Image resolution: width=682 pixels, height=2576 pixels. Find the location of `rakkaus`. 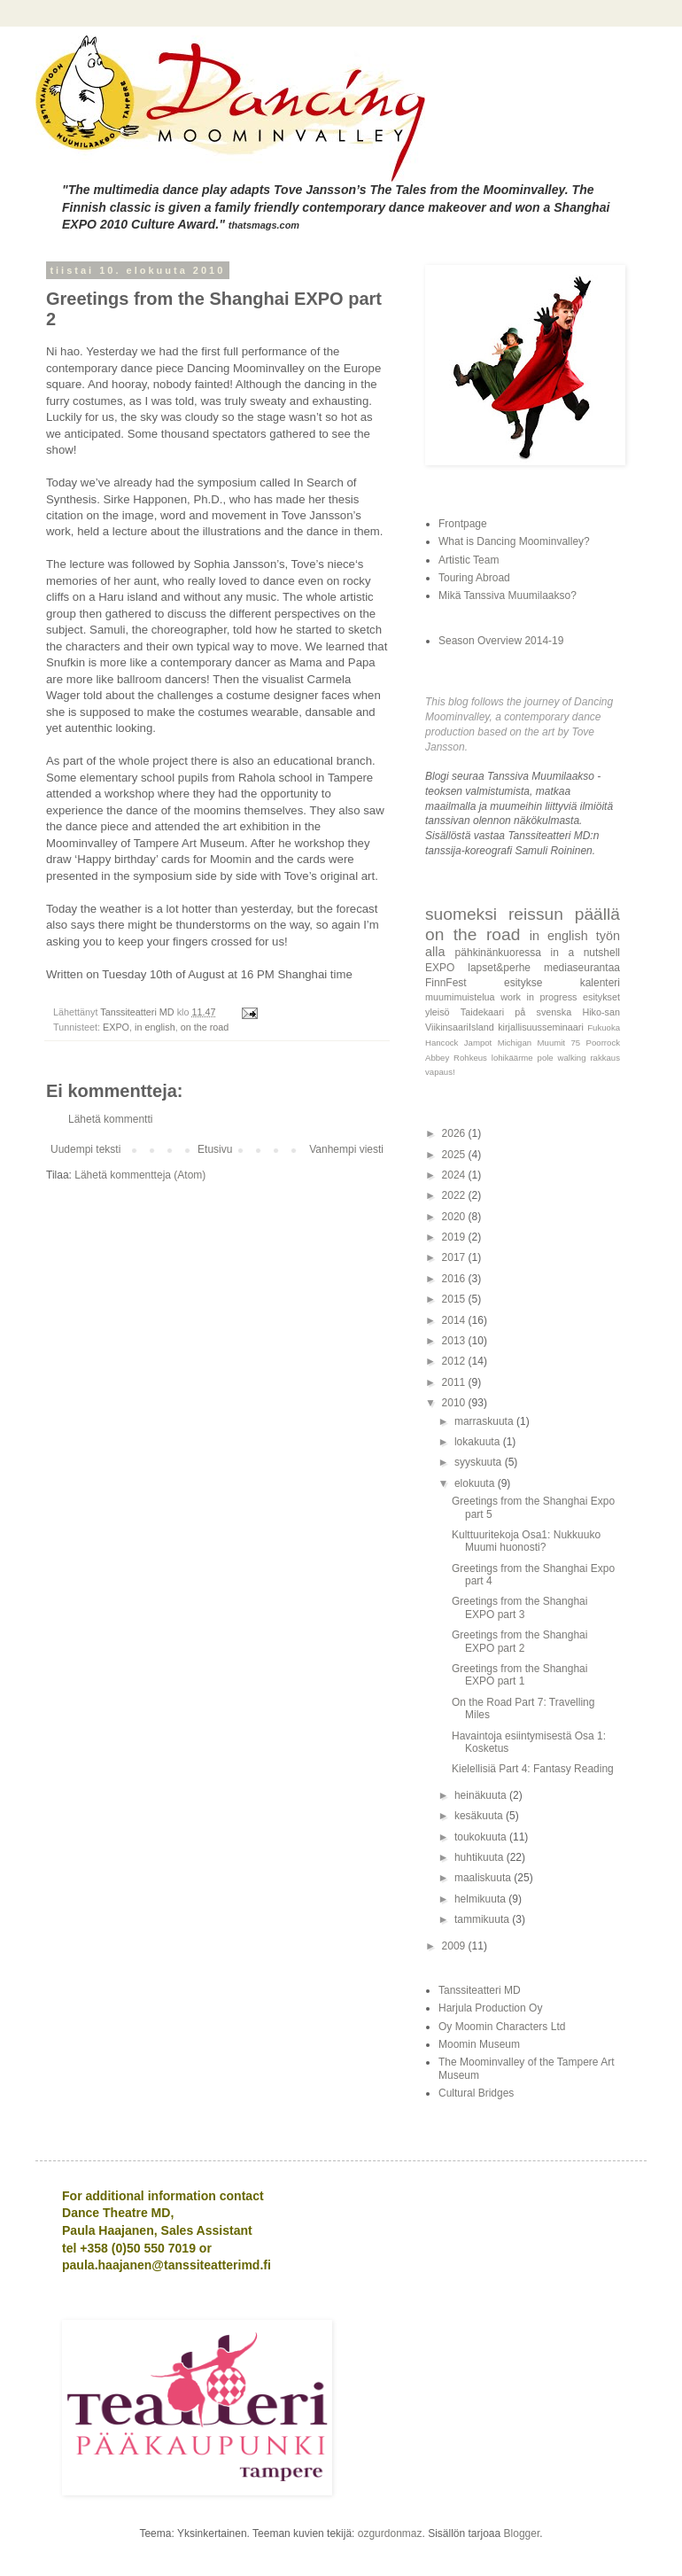

rakkaus is located at coordinates (605, 1057).